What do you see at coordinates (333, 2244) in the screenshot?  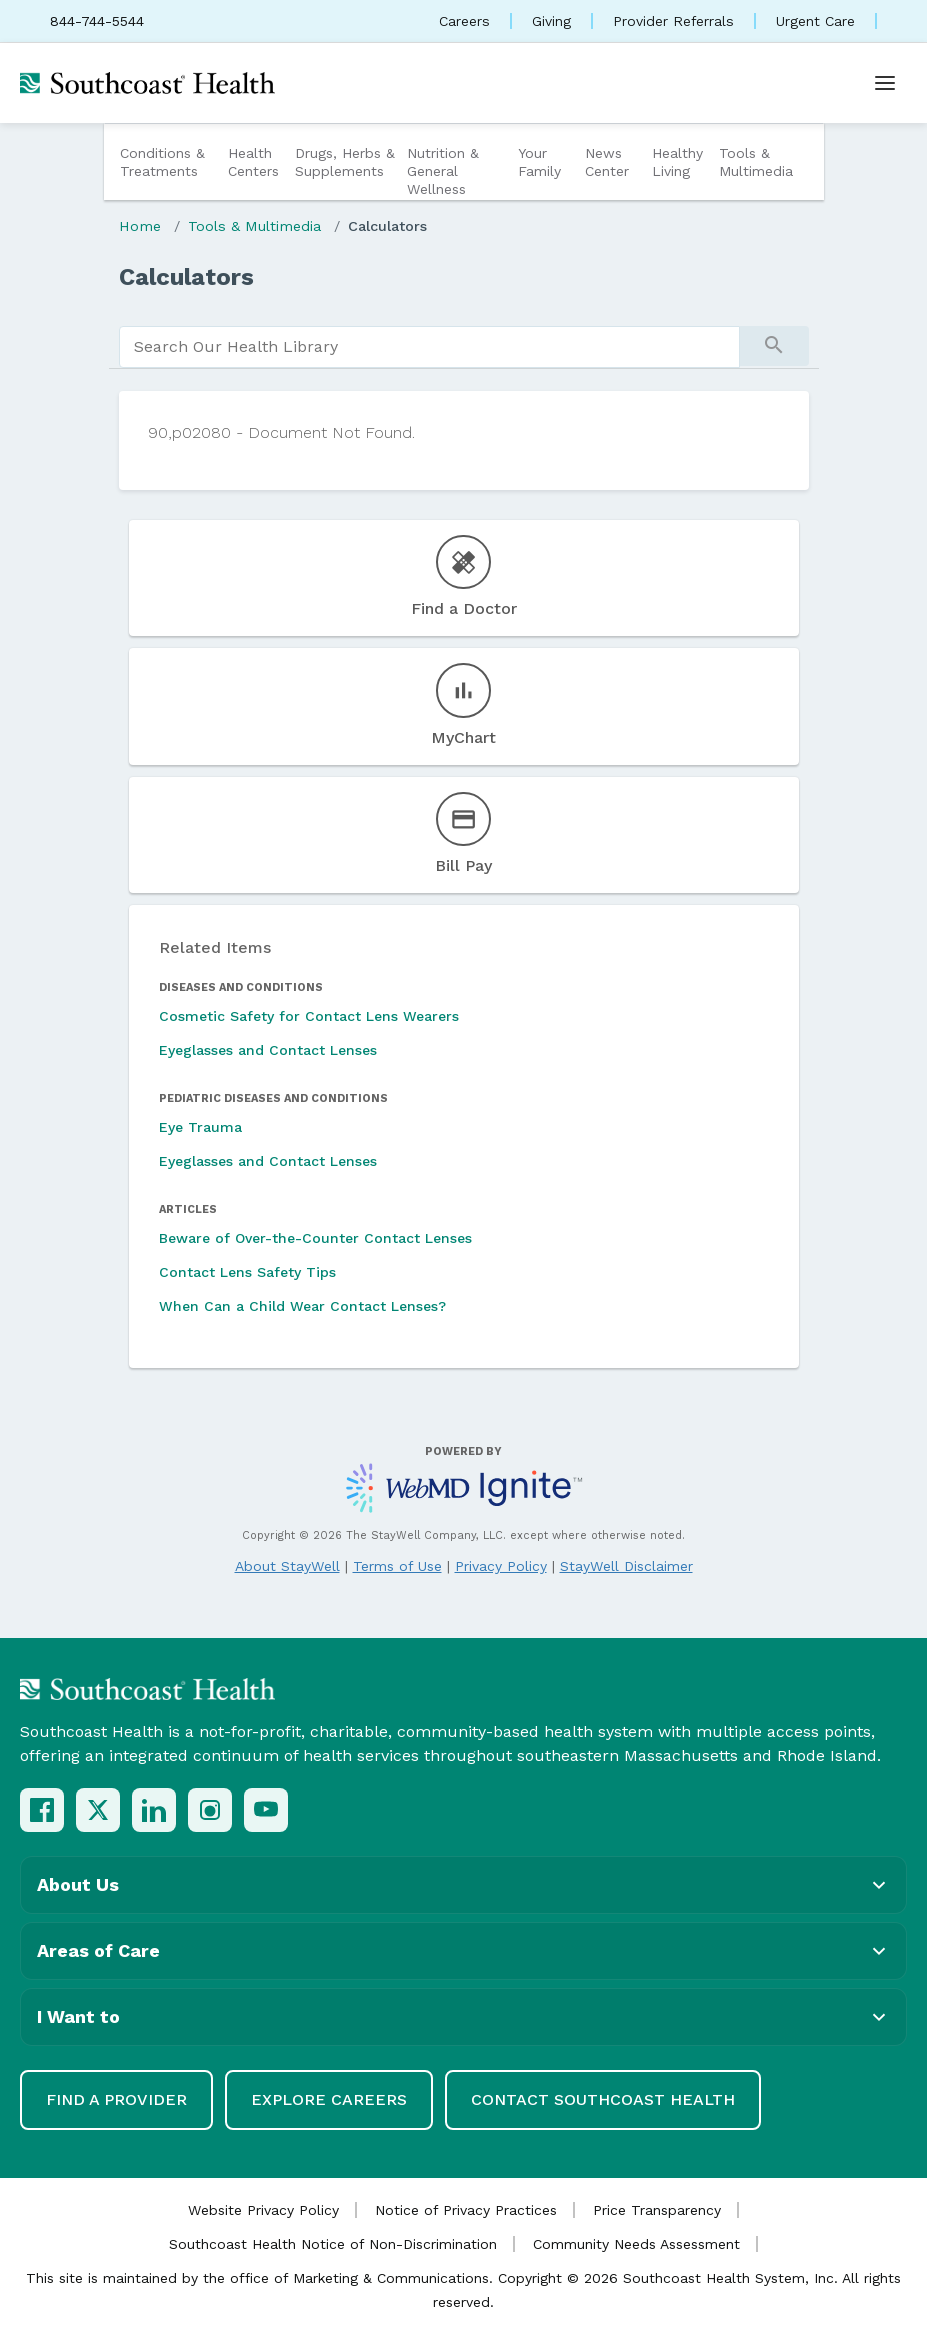 I see `Southcoast Health Notice of Non-Discrimination` at bounding box center [333, 2244].